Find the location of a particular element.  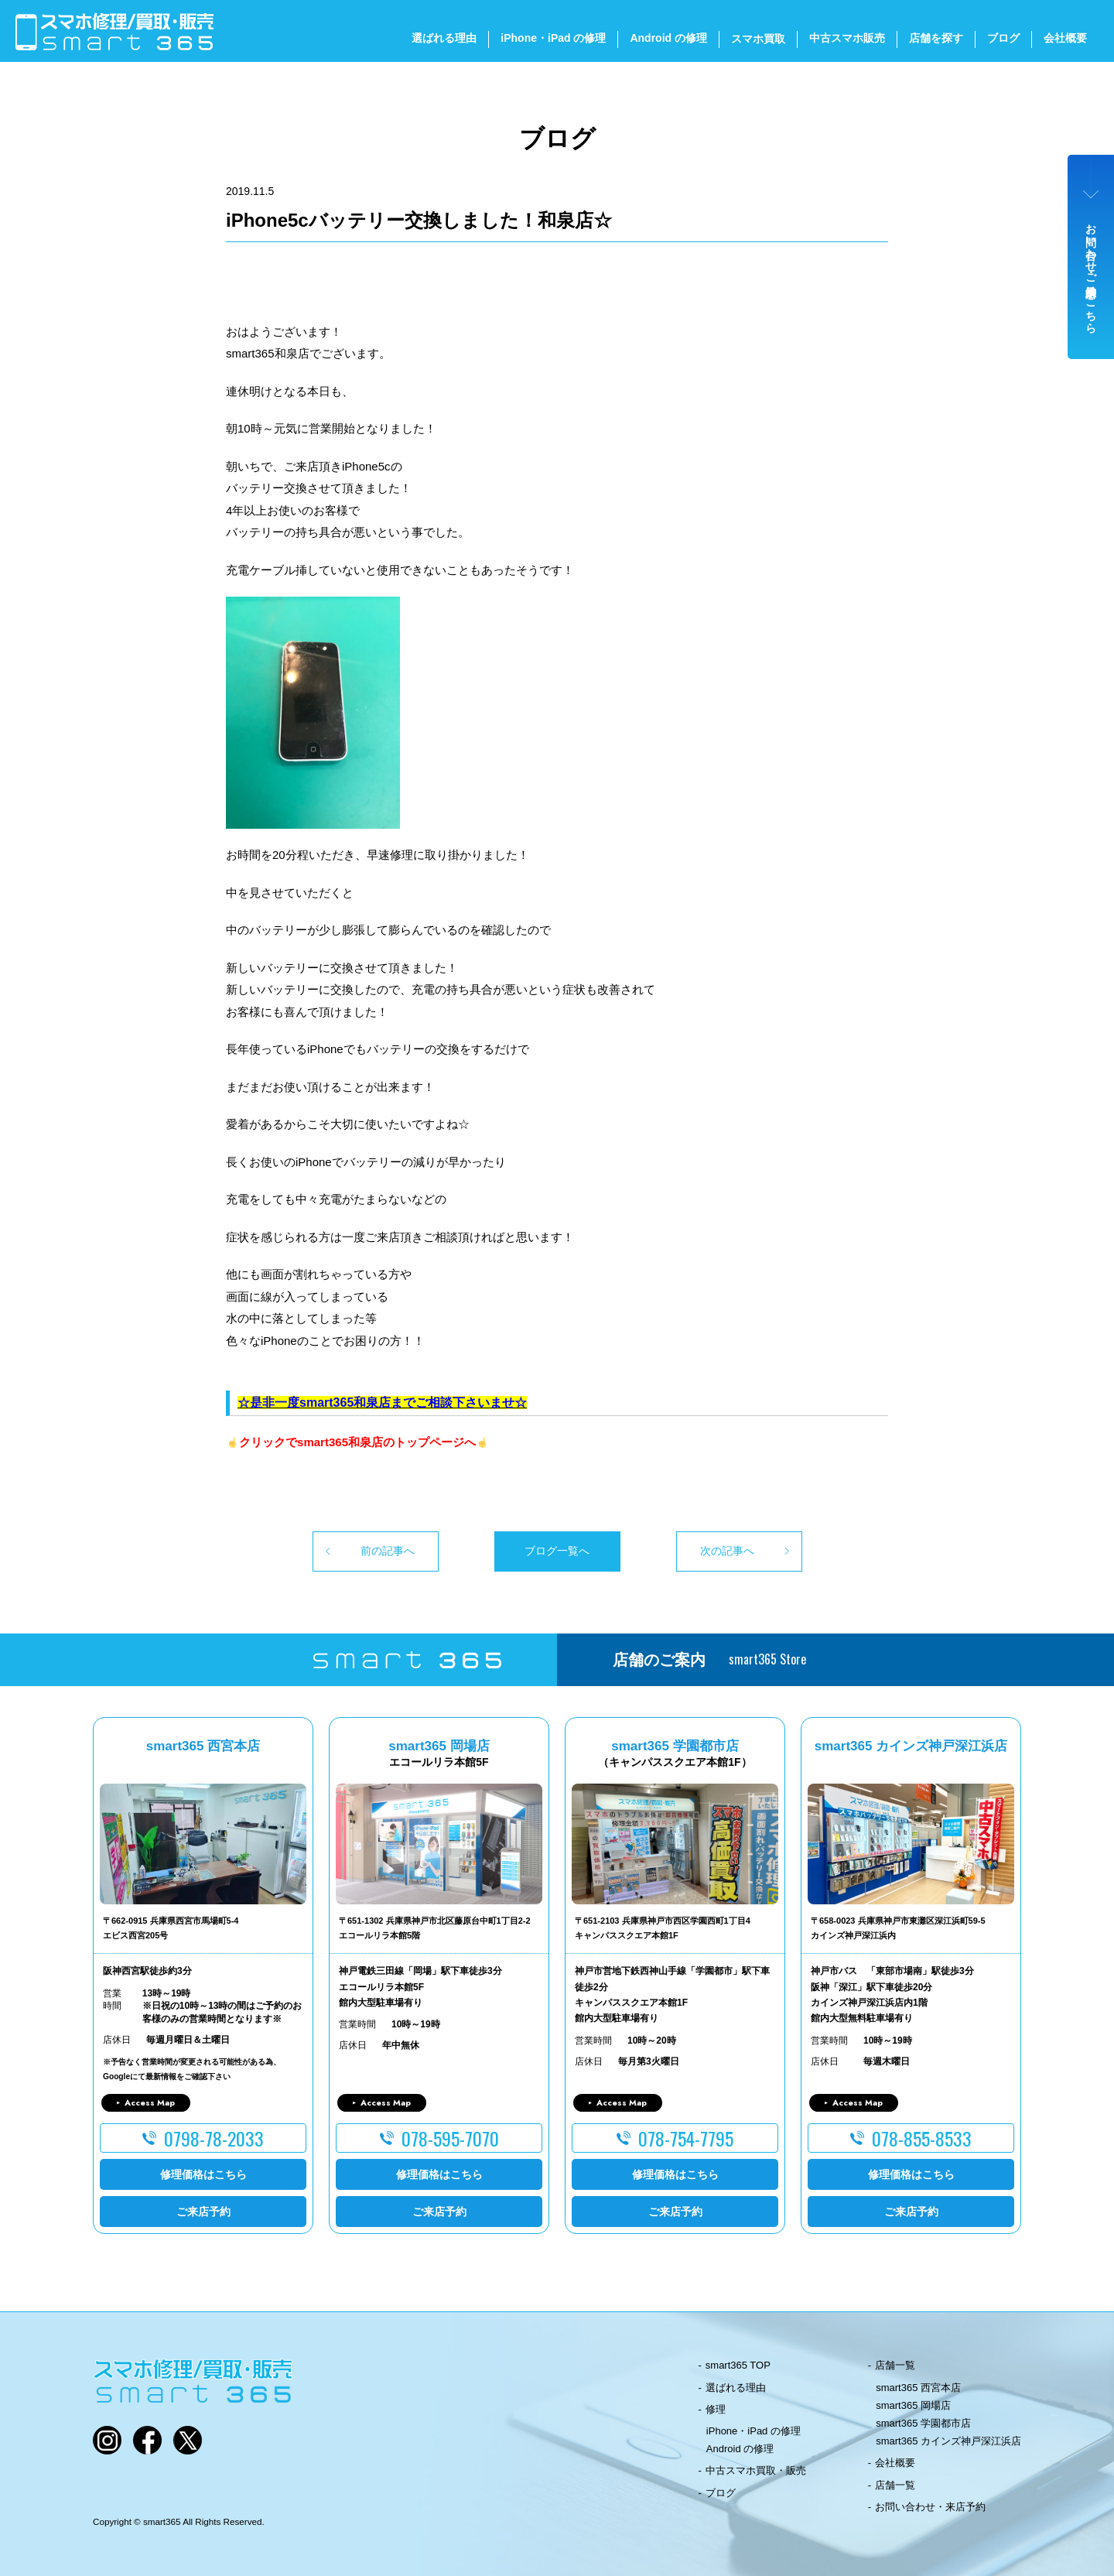

ブログ is located at coordinates (1003, 38).